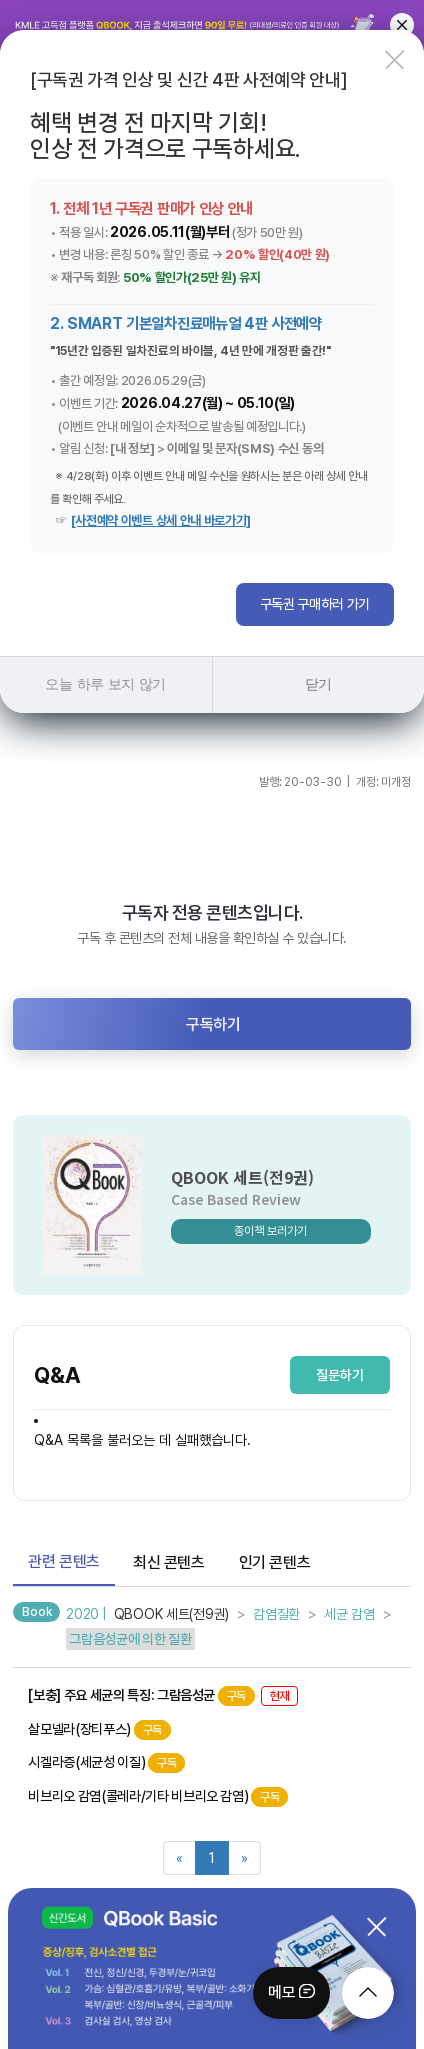 The height and width of the screenshot is (2049, 424). Describe the element at coordinates (64, 1561) in the screenshot. I see `관련 콘텐츠` at that location.